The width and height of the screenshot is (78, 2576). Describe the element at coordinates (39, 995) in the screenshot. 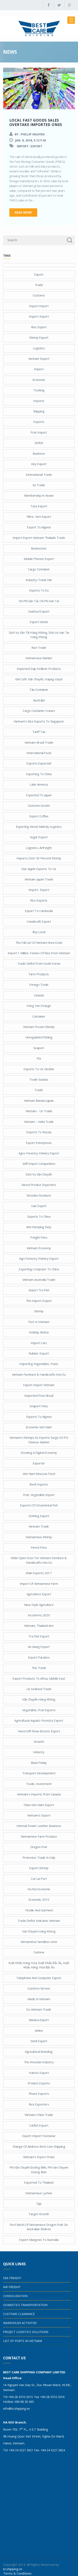

I see `canada` at that location.